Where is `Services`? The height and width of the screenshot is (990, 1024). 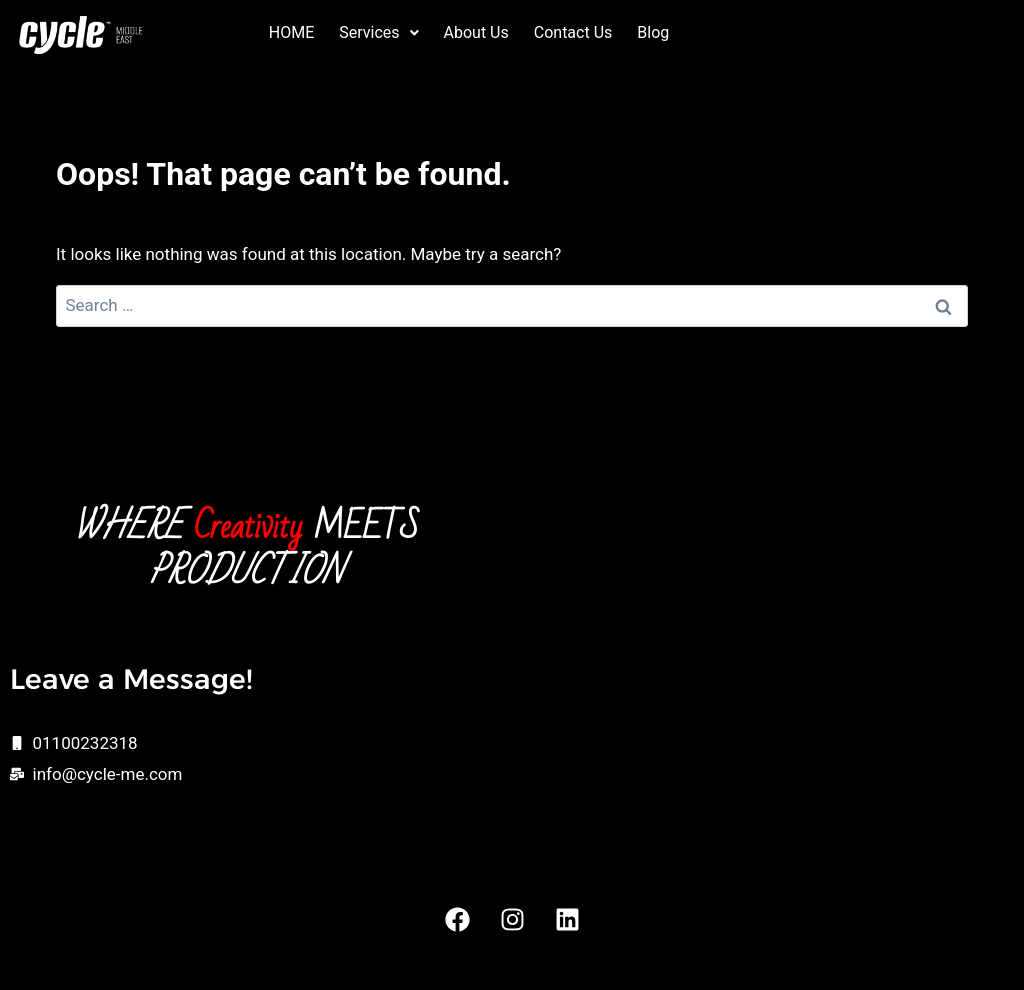
Services is located at coordinates (378, 32).